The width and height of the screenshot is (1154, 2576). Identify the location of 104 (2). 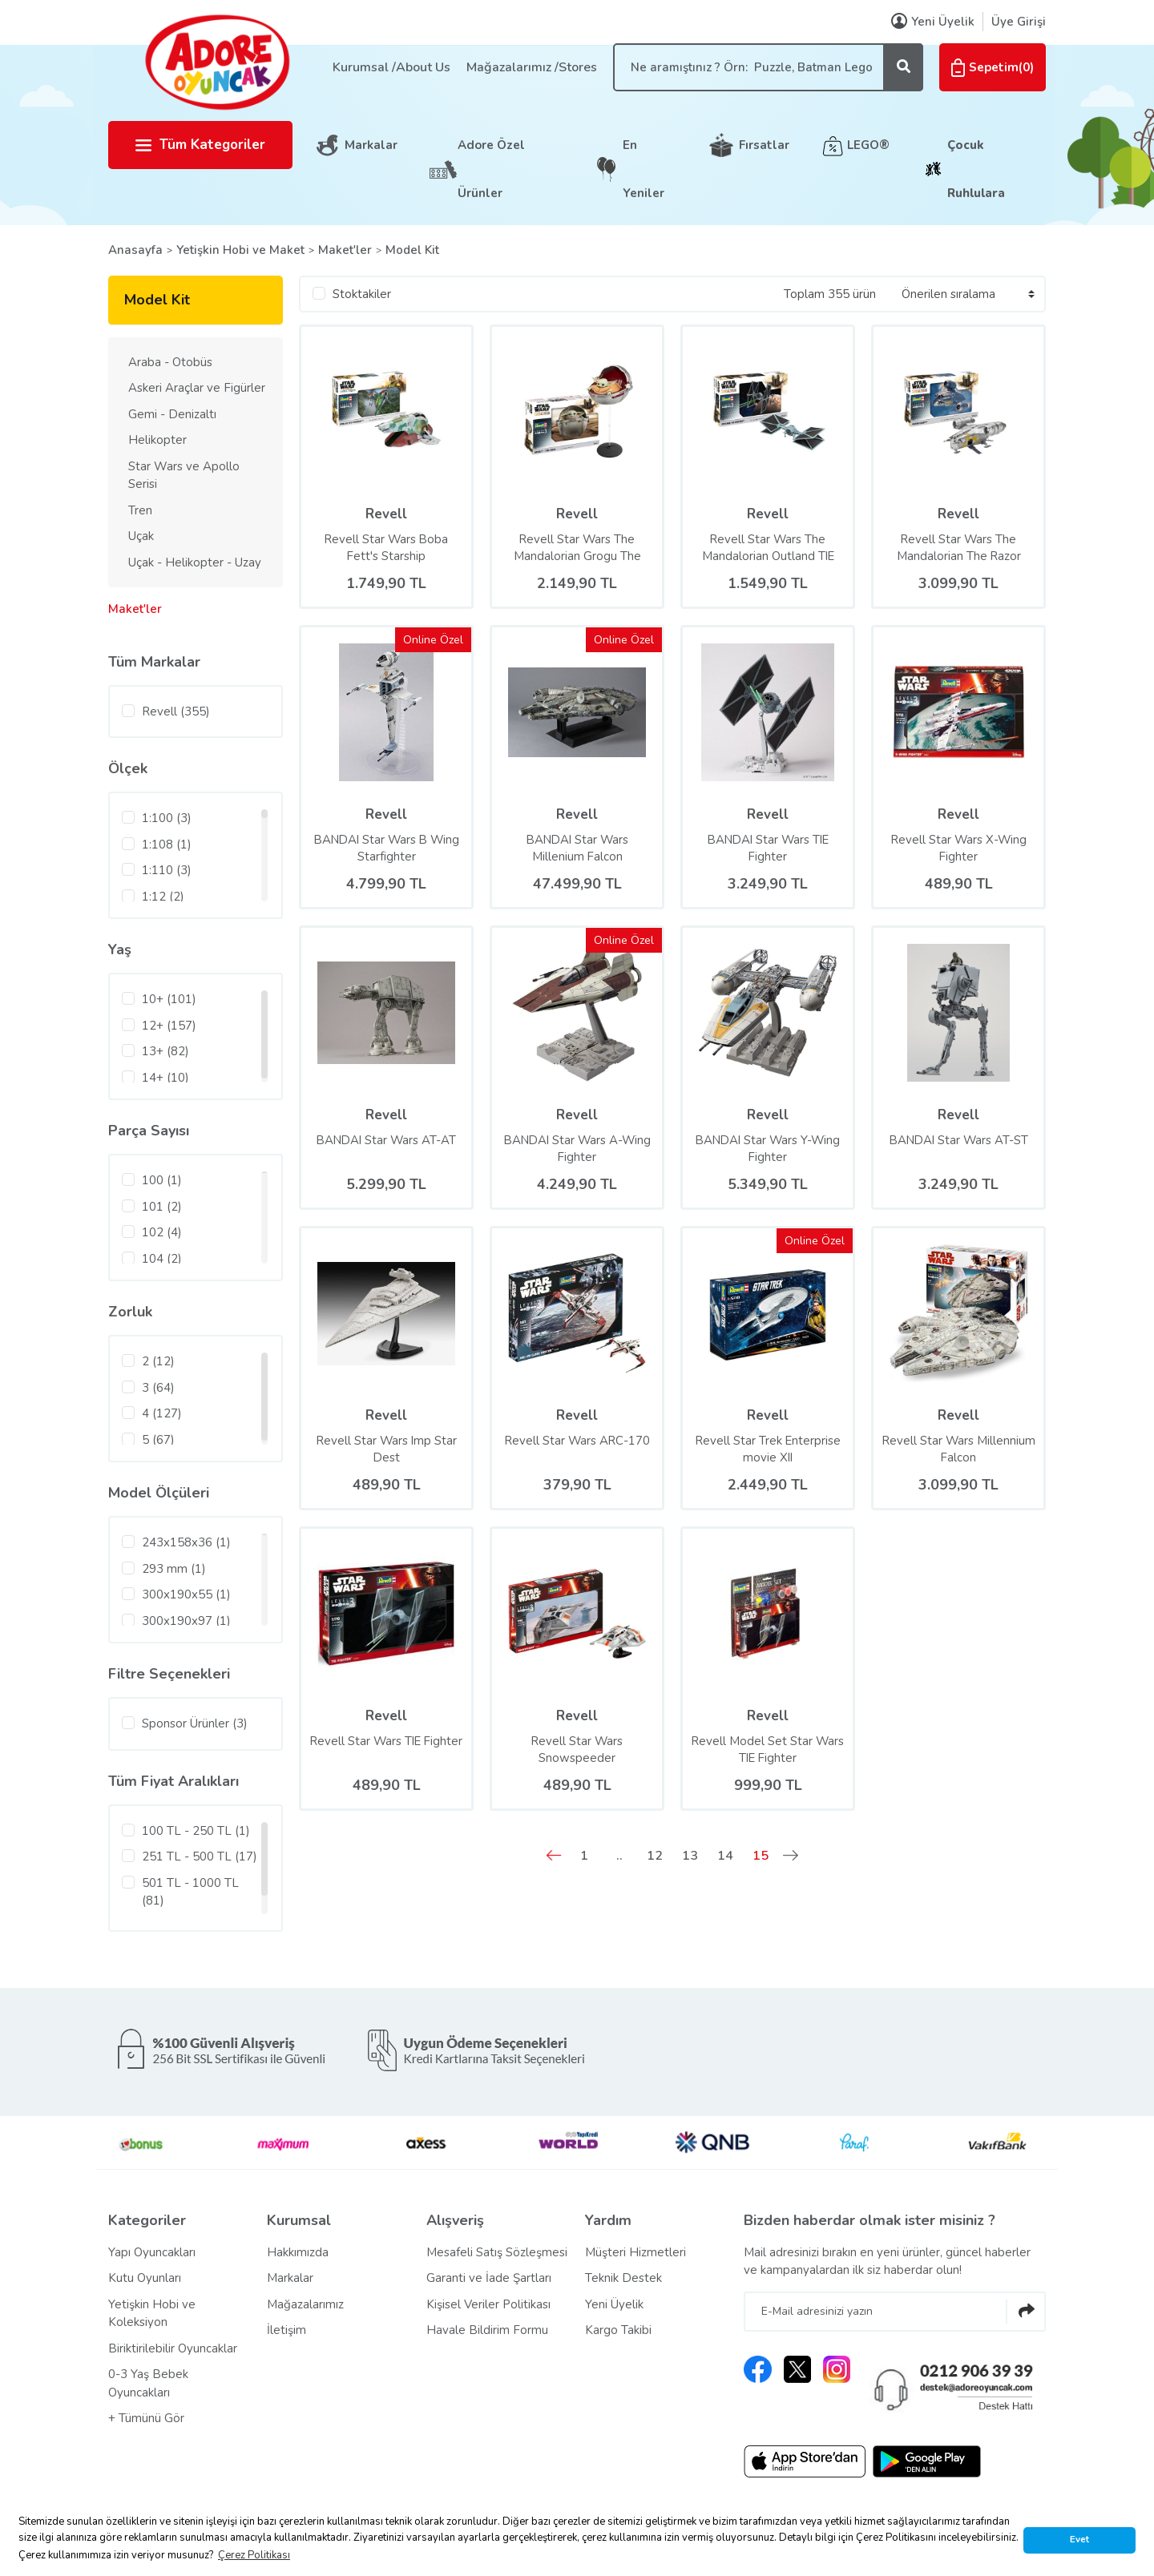
(162, 1259).